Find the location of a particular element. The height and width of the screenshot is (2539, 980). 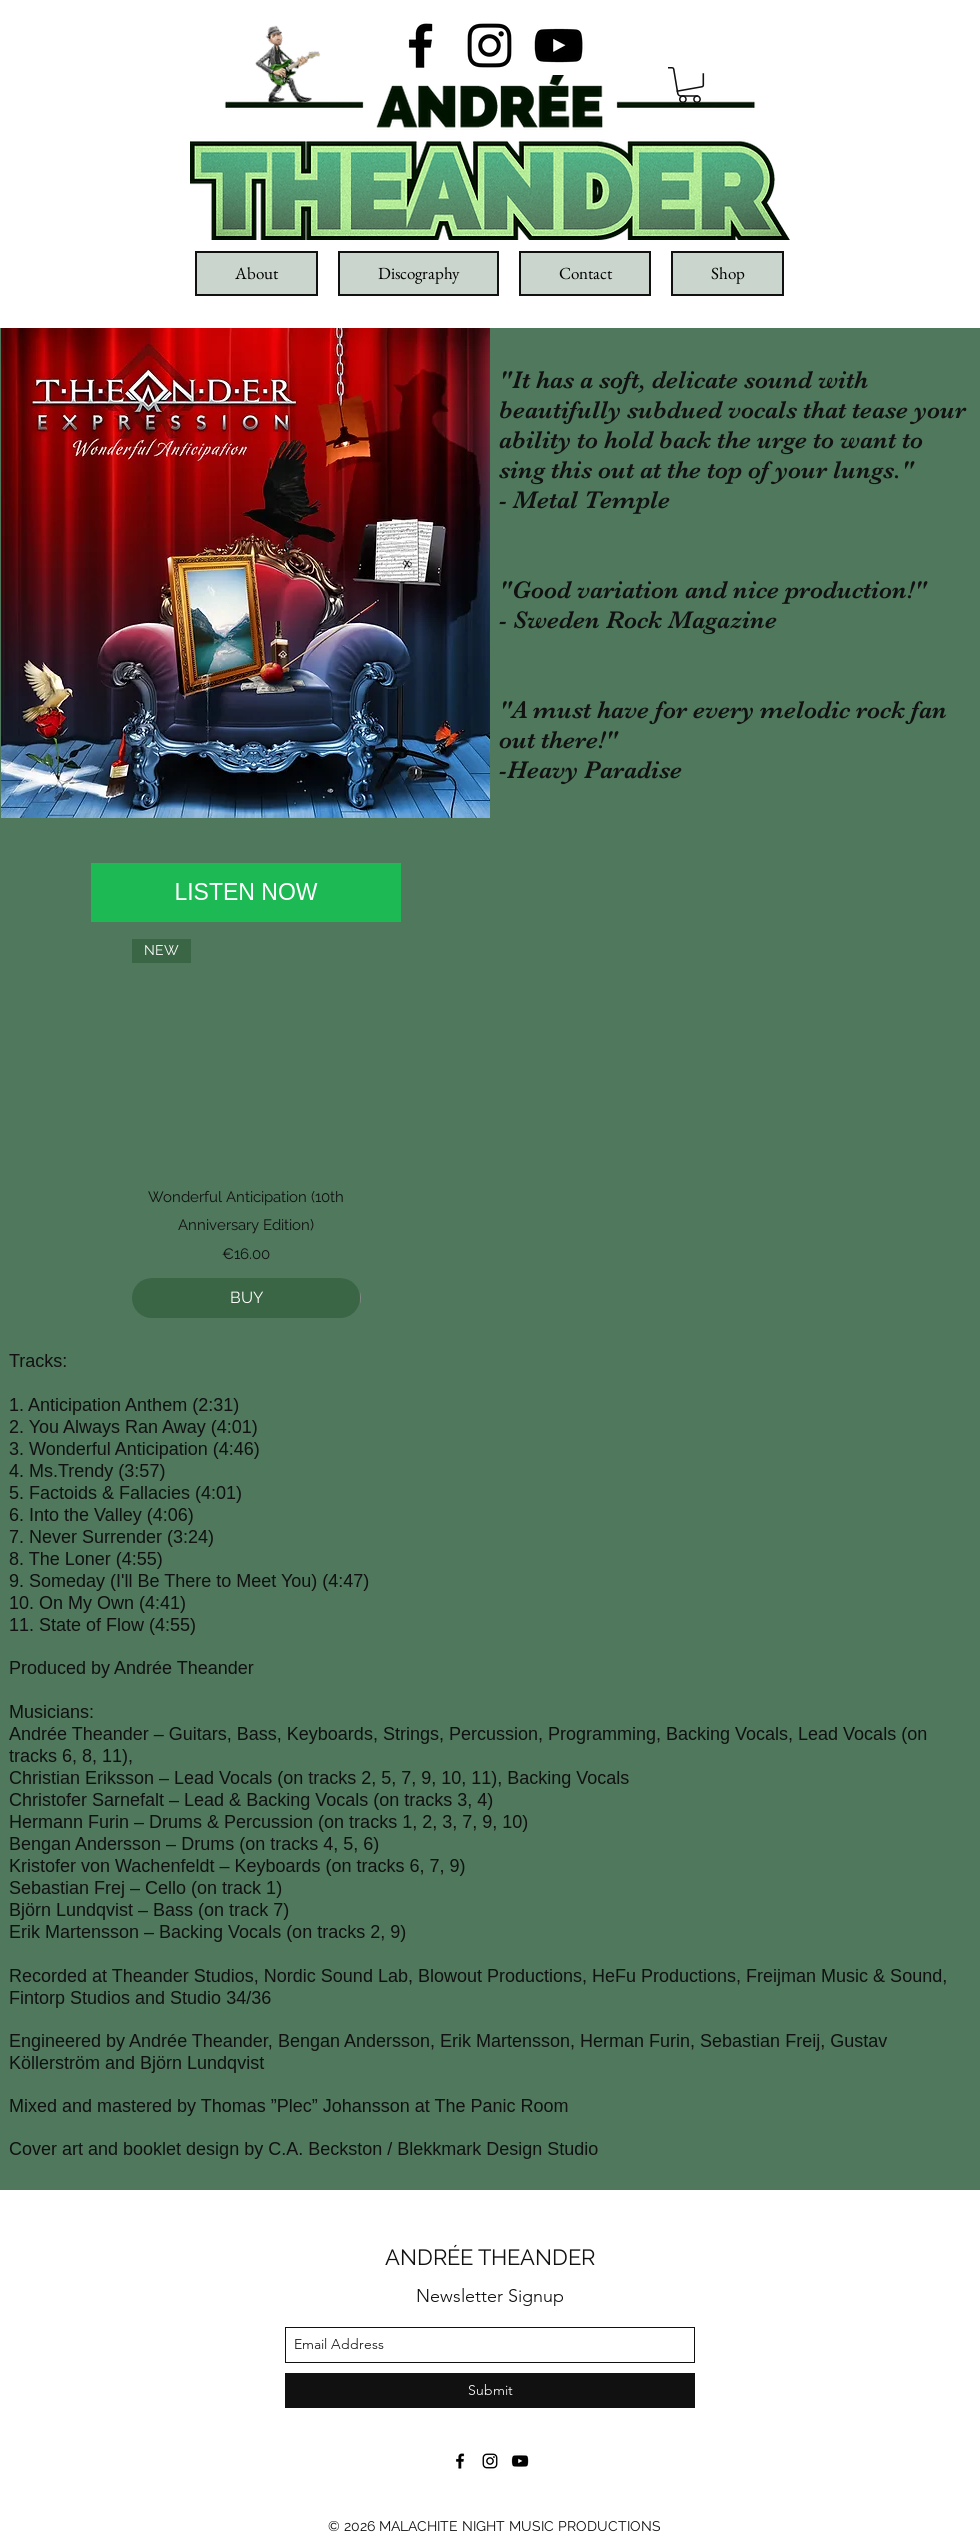

ANDRÉE THEANDER is located at coordinates (490, 2257).